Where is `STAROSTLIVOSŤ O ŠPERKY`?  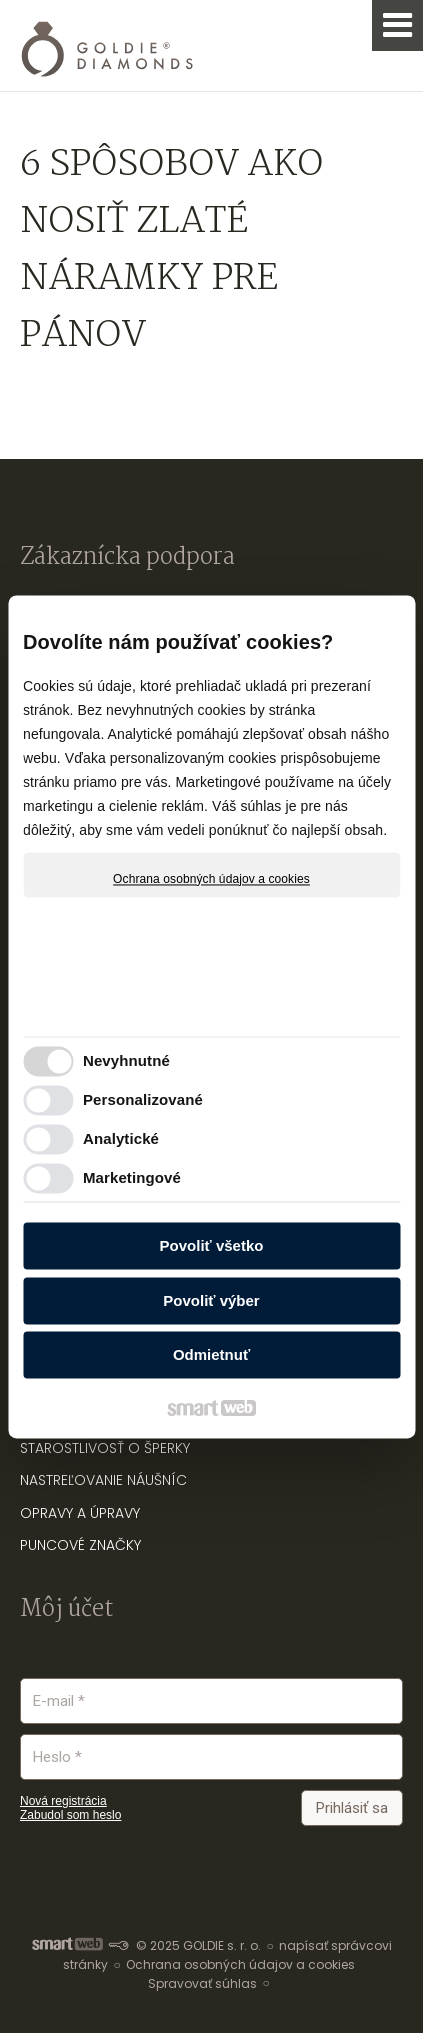 STAROSTLIVOSŤ O ŠPERKY is located at coordinates (105, 1448).